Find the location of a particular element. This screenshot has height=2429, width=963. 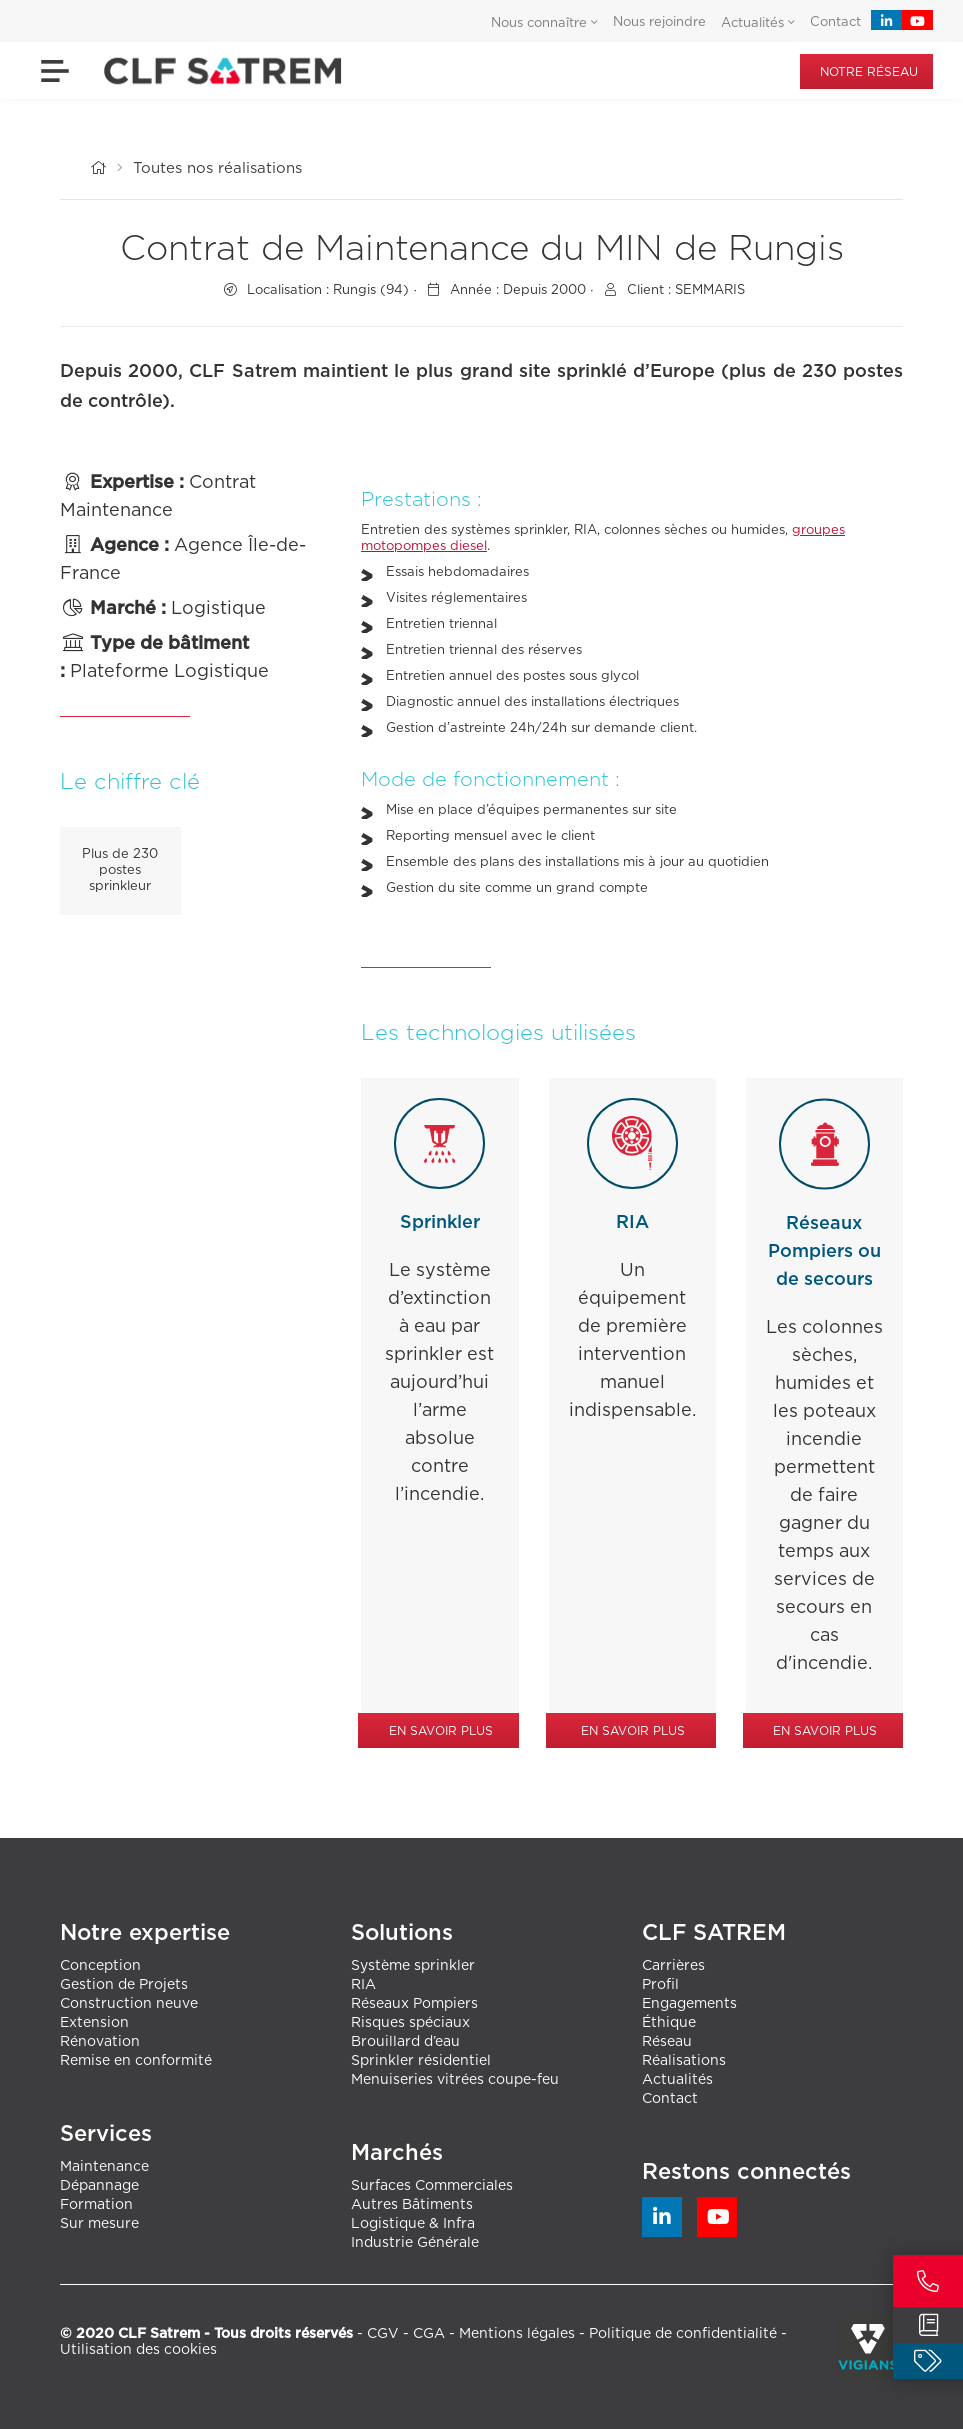

Dépannage is located at coordinates (99, 2186).